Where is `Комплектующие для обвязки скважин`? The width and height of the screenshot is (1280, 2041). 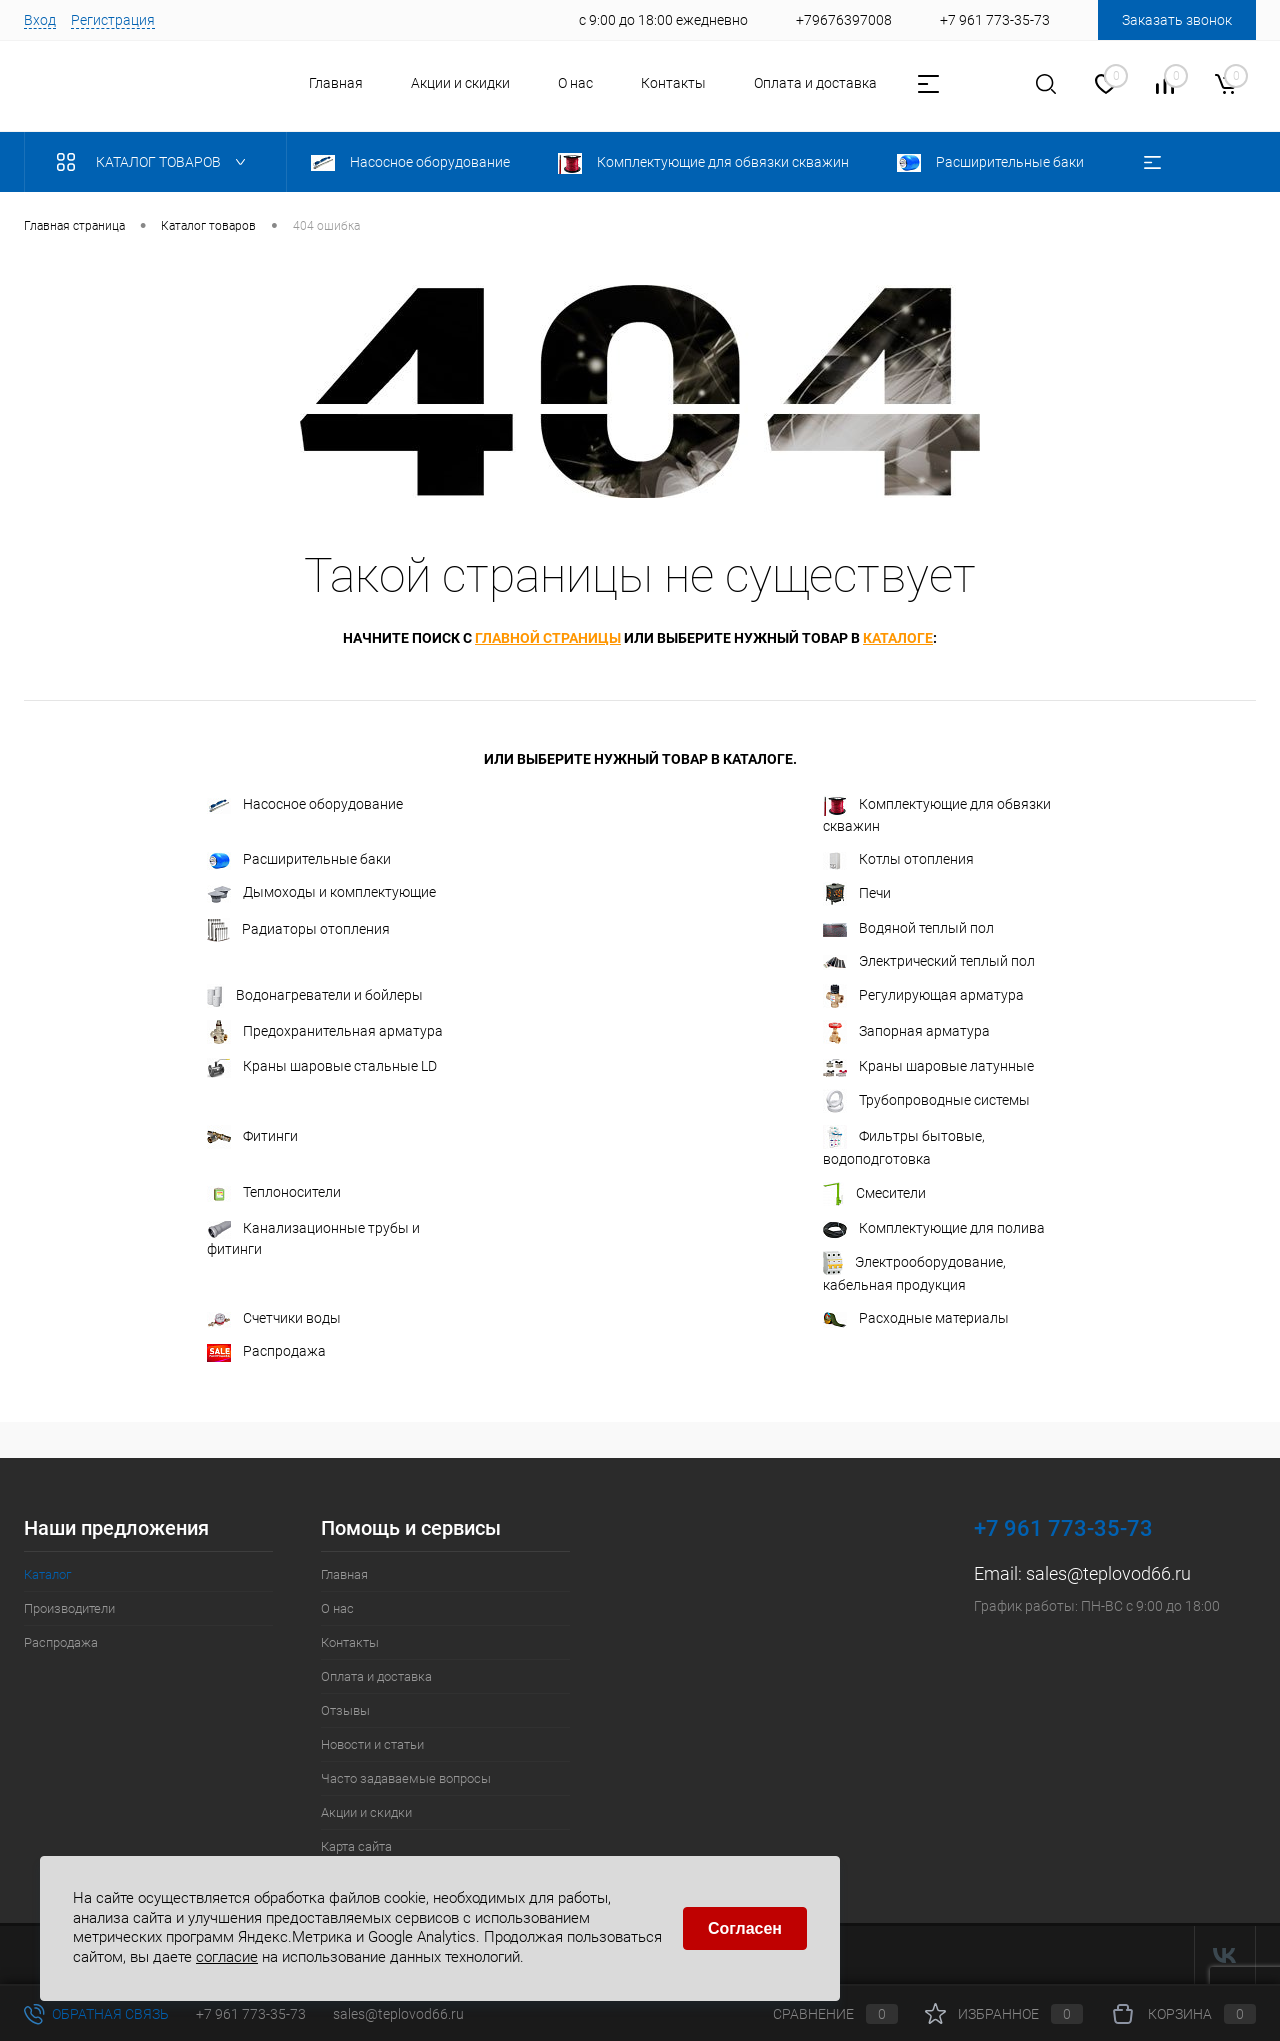 Комплектующие для обвязки скважин is located at coordinates (937, 814).